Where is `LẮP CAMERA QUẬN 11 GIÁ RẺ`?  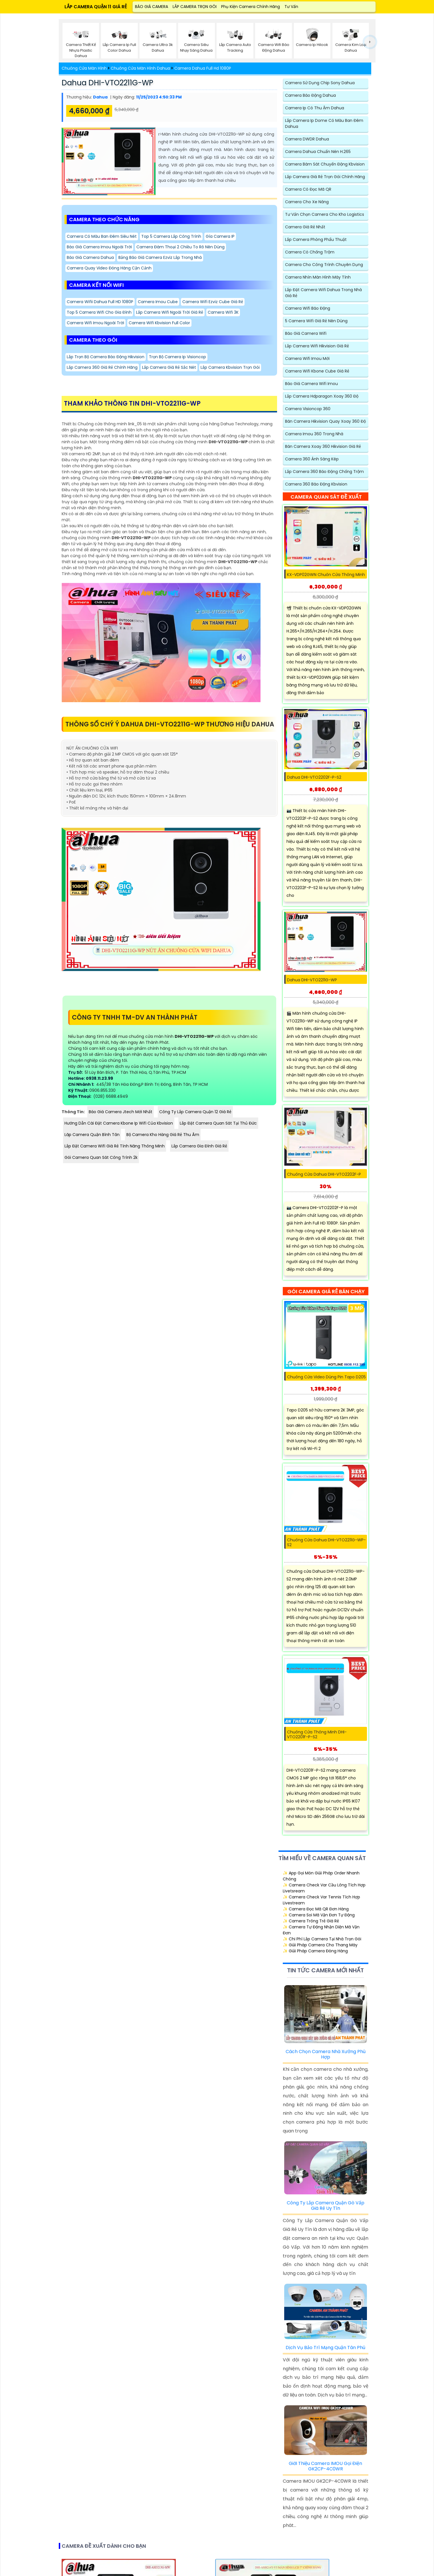
LẮP CAMERA QUẬN 11 GIÁ RẺ is located at coordinates (95, 6).